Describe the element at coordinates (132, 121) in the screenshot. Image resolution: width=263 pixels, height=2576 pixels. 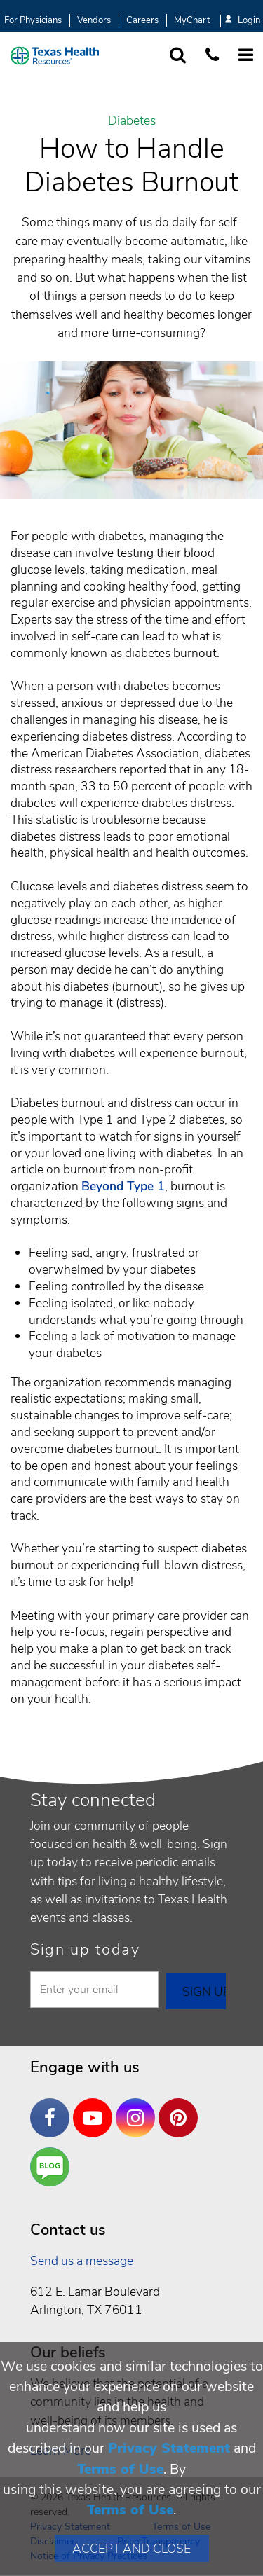
I see `Diabetes` at that location.